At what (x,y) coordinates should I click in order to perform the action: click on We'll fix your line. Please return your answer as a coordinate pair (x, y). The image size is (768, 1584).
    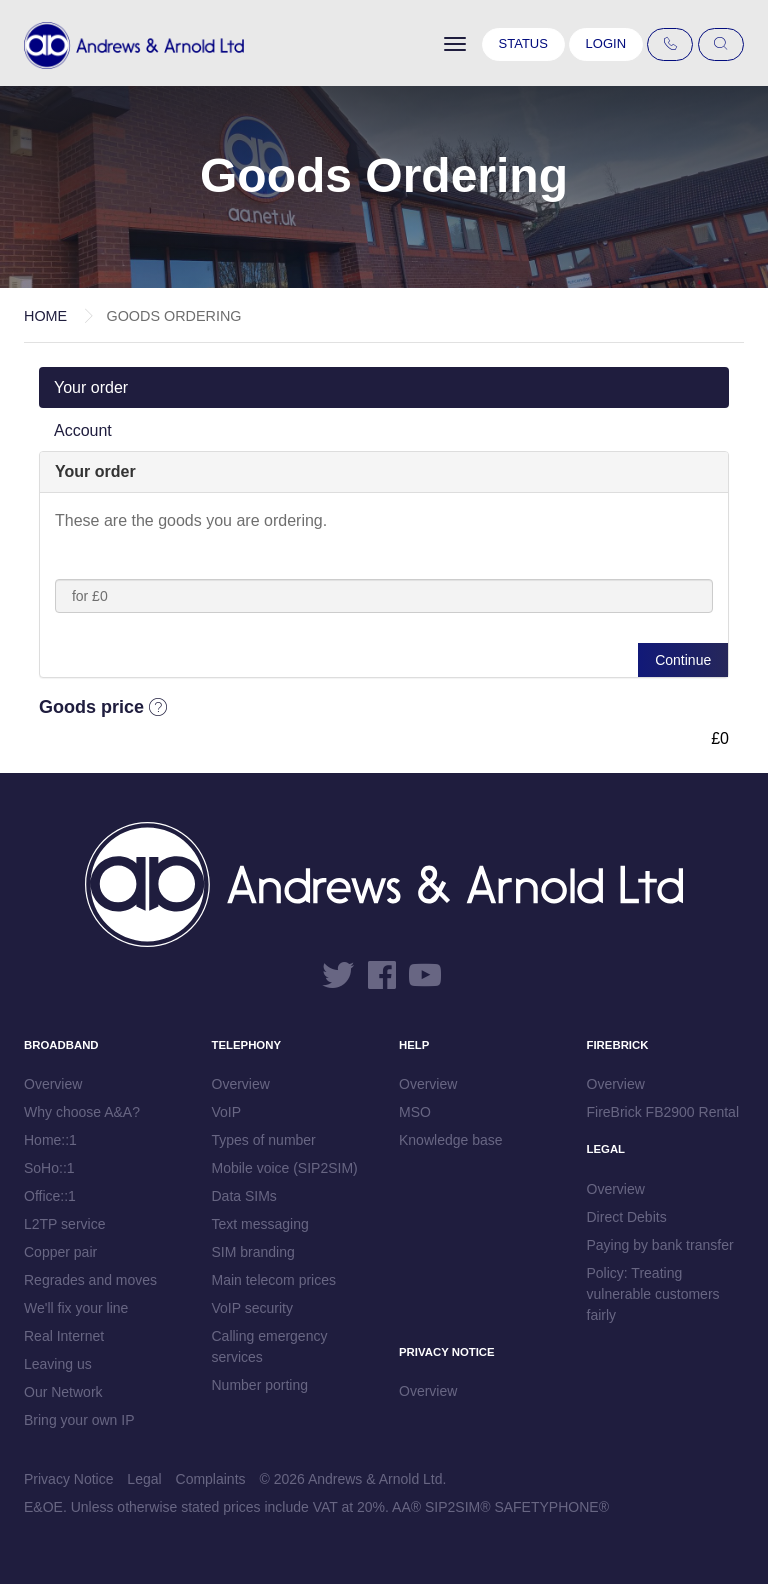
    Looking at the image, I should click on (76, 1308).